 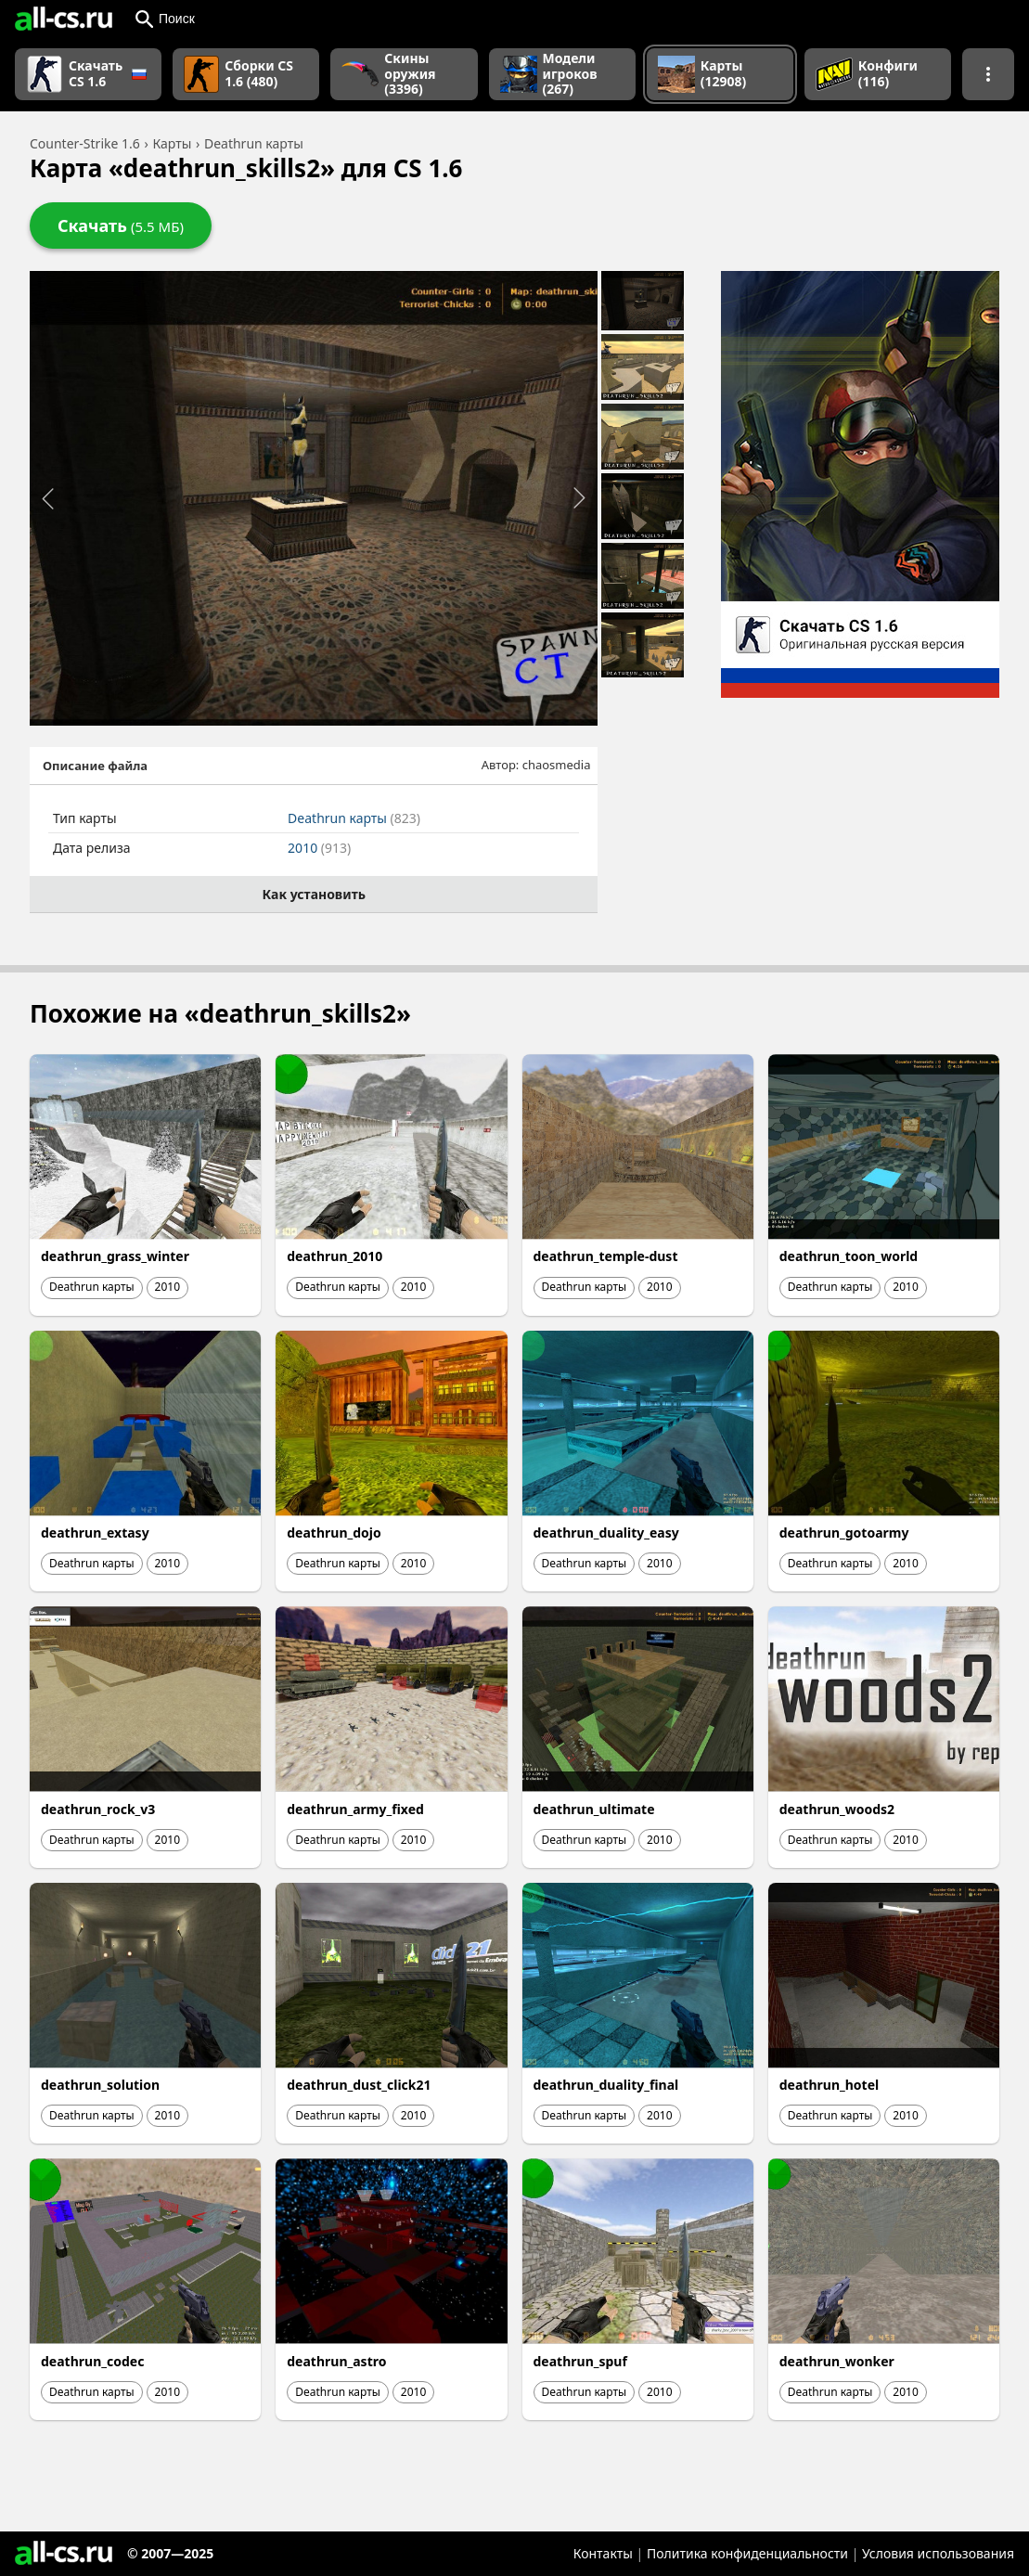 What do you see at coordinates (938, 2553) in the screenshot?
I see `Условия использования` at bounding box center [938, 2553].